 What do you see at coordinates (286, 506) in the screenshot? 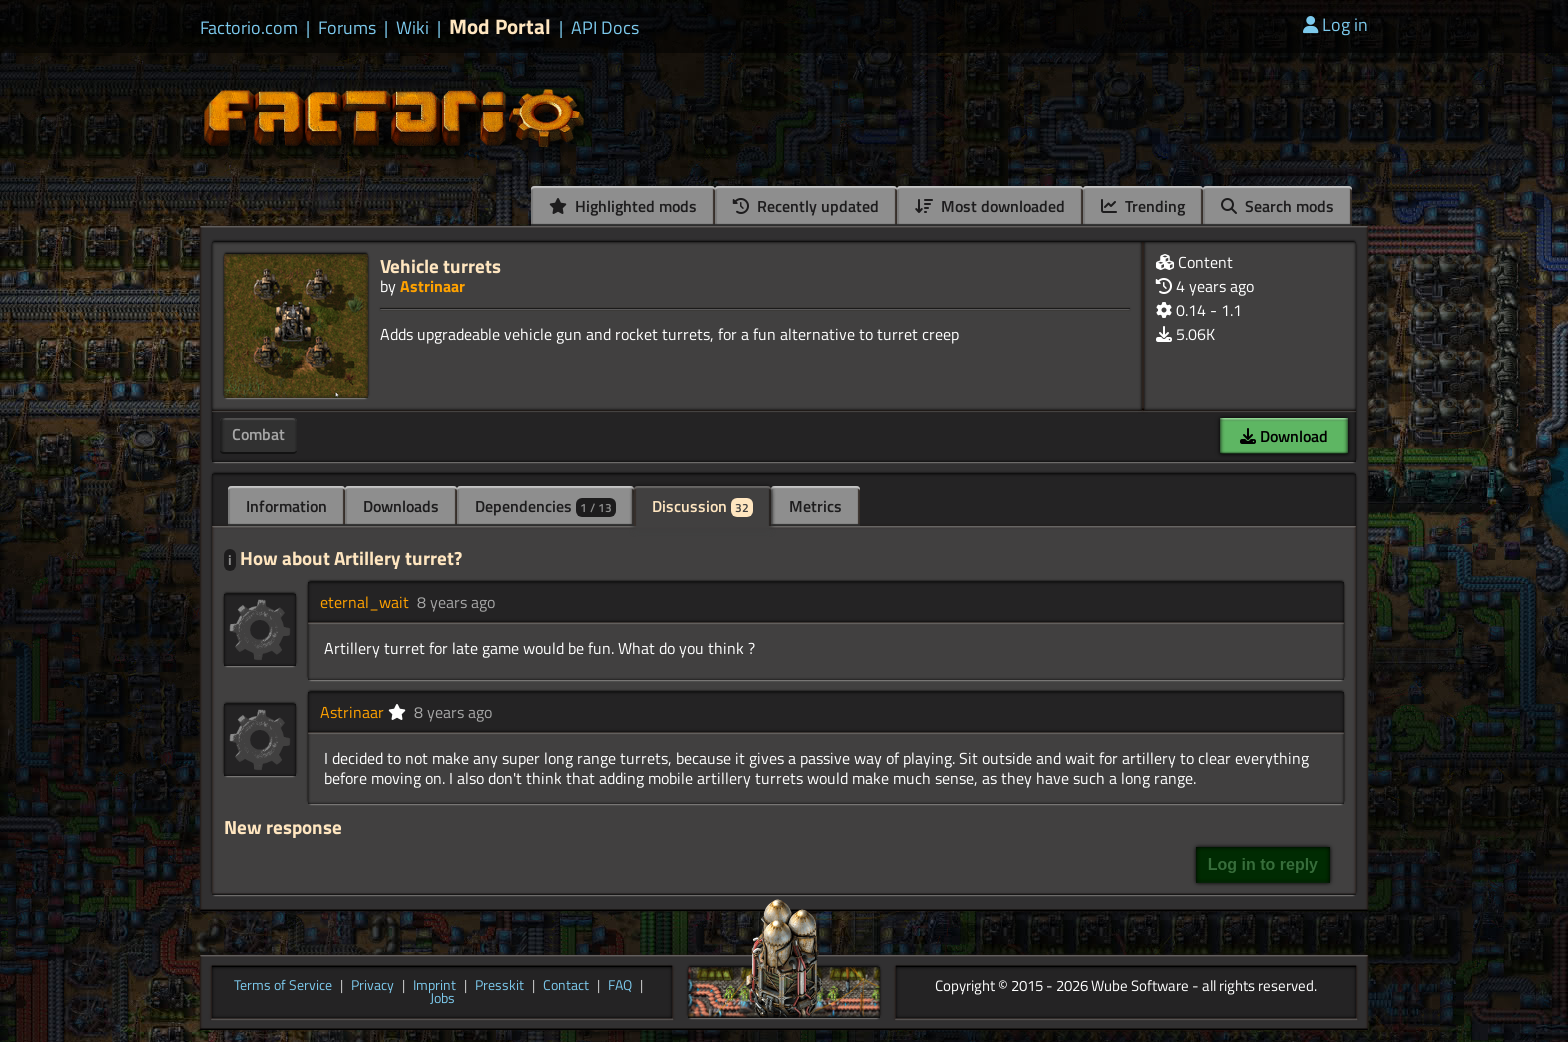
I see `Information` at bounding box center [286, 506].